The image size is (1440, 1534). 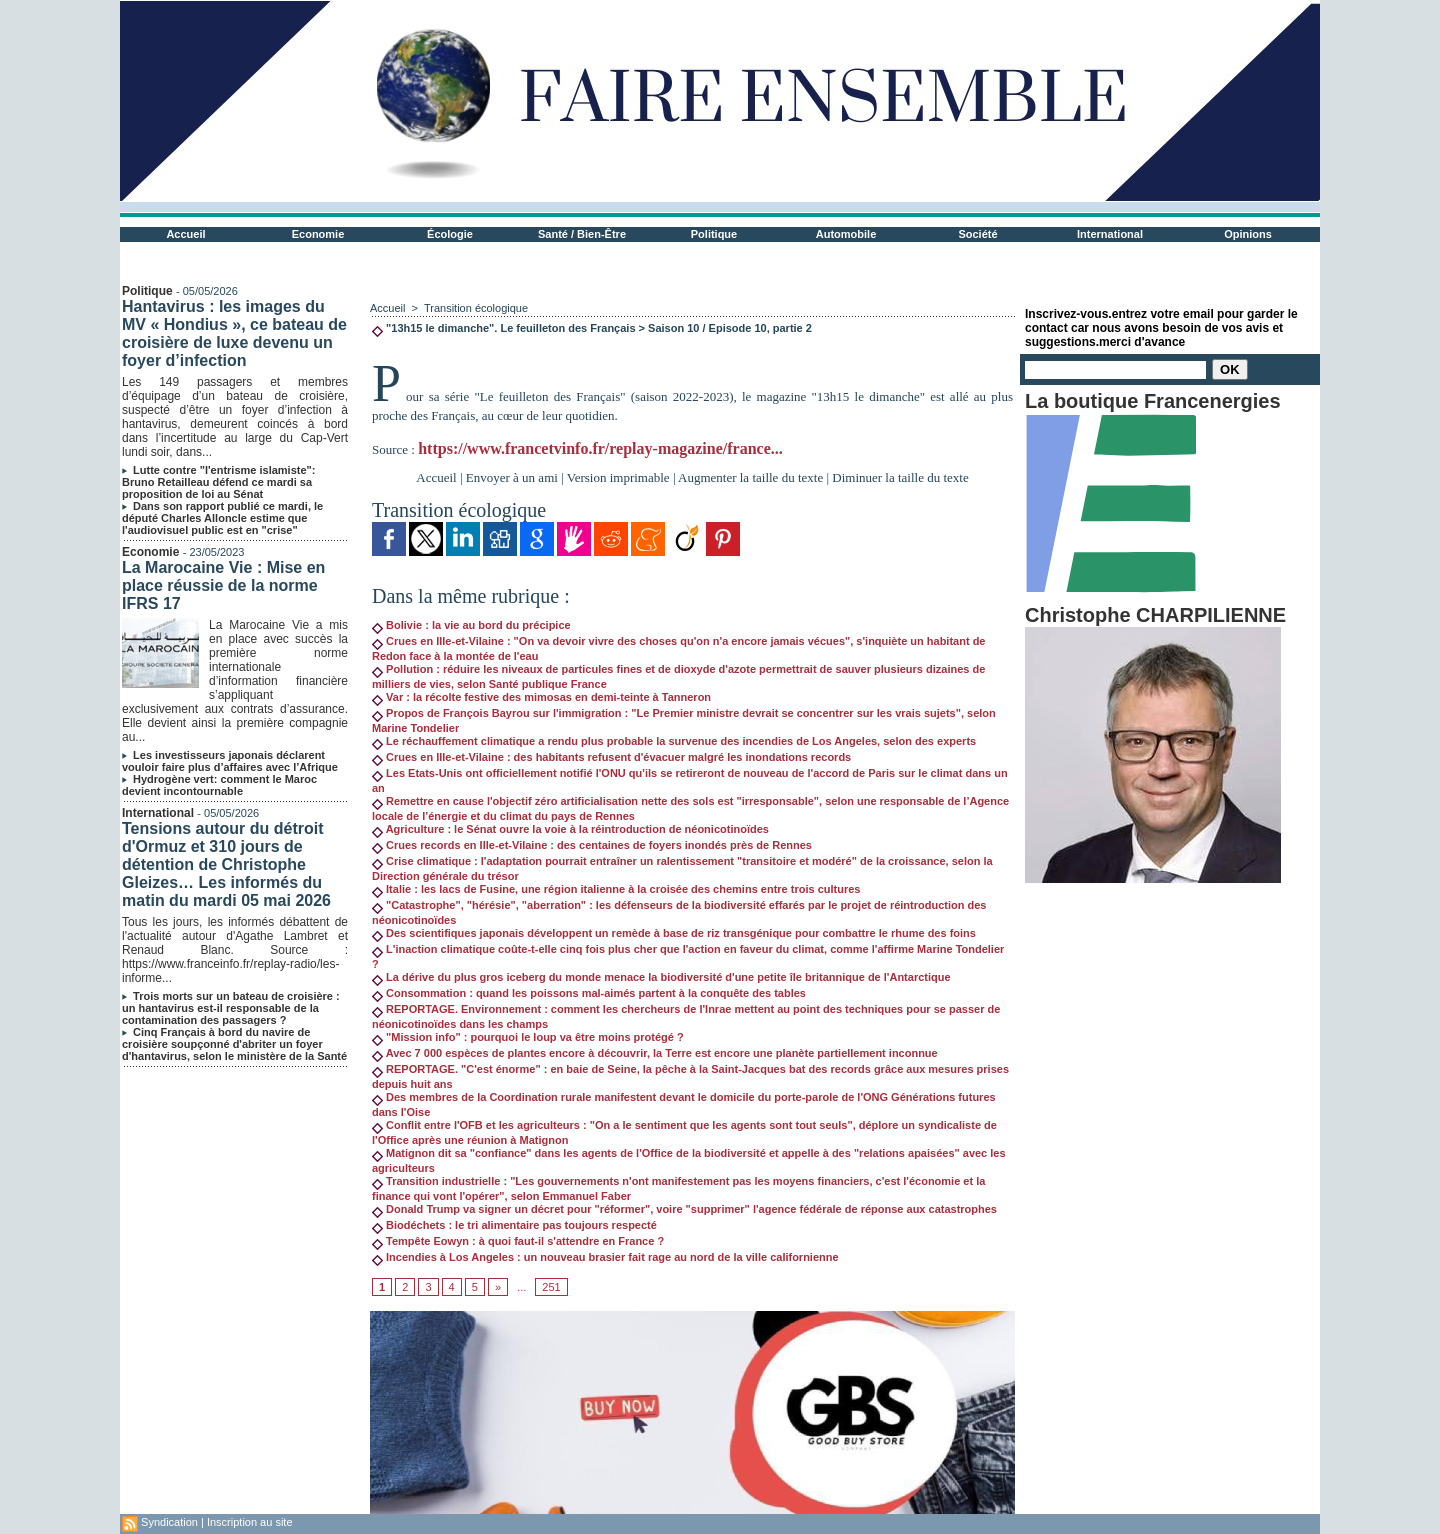 I want to click on Dans son rapport publié ce mardi, le député Charles Alloncle estime que l'audiovisuel public est en "crise", so click(x=222, y=518).